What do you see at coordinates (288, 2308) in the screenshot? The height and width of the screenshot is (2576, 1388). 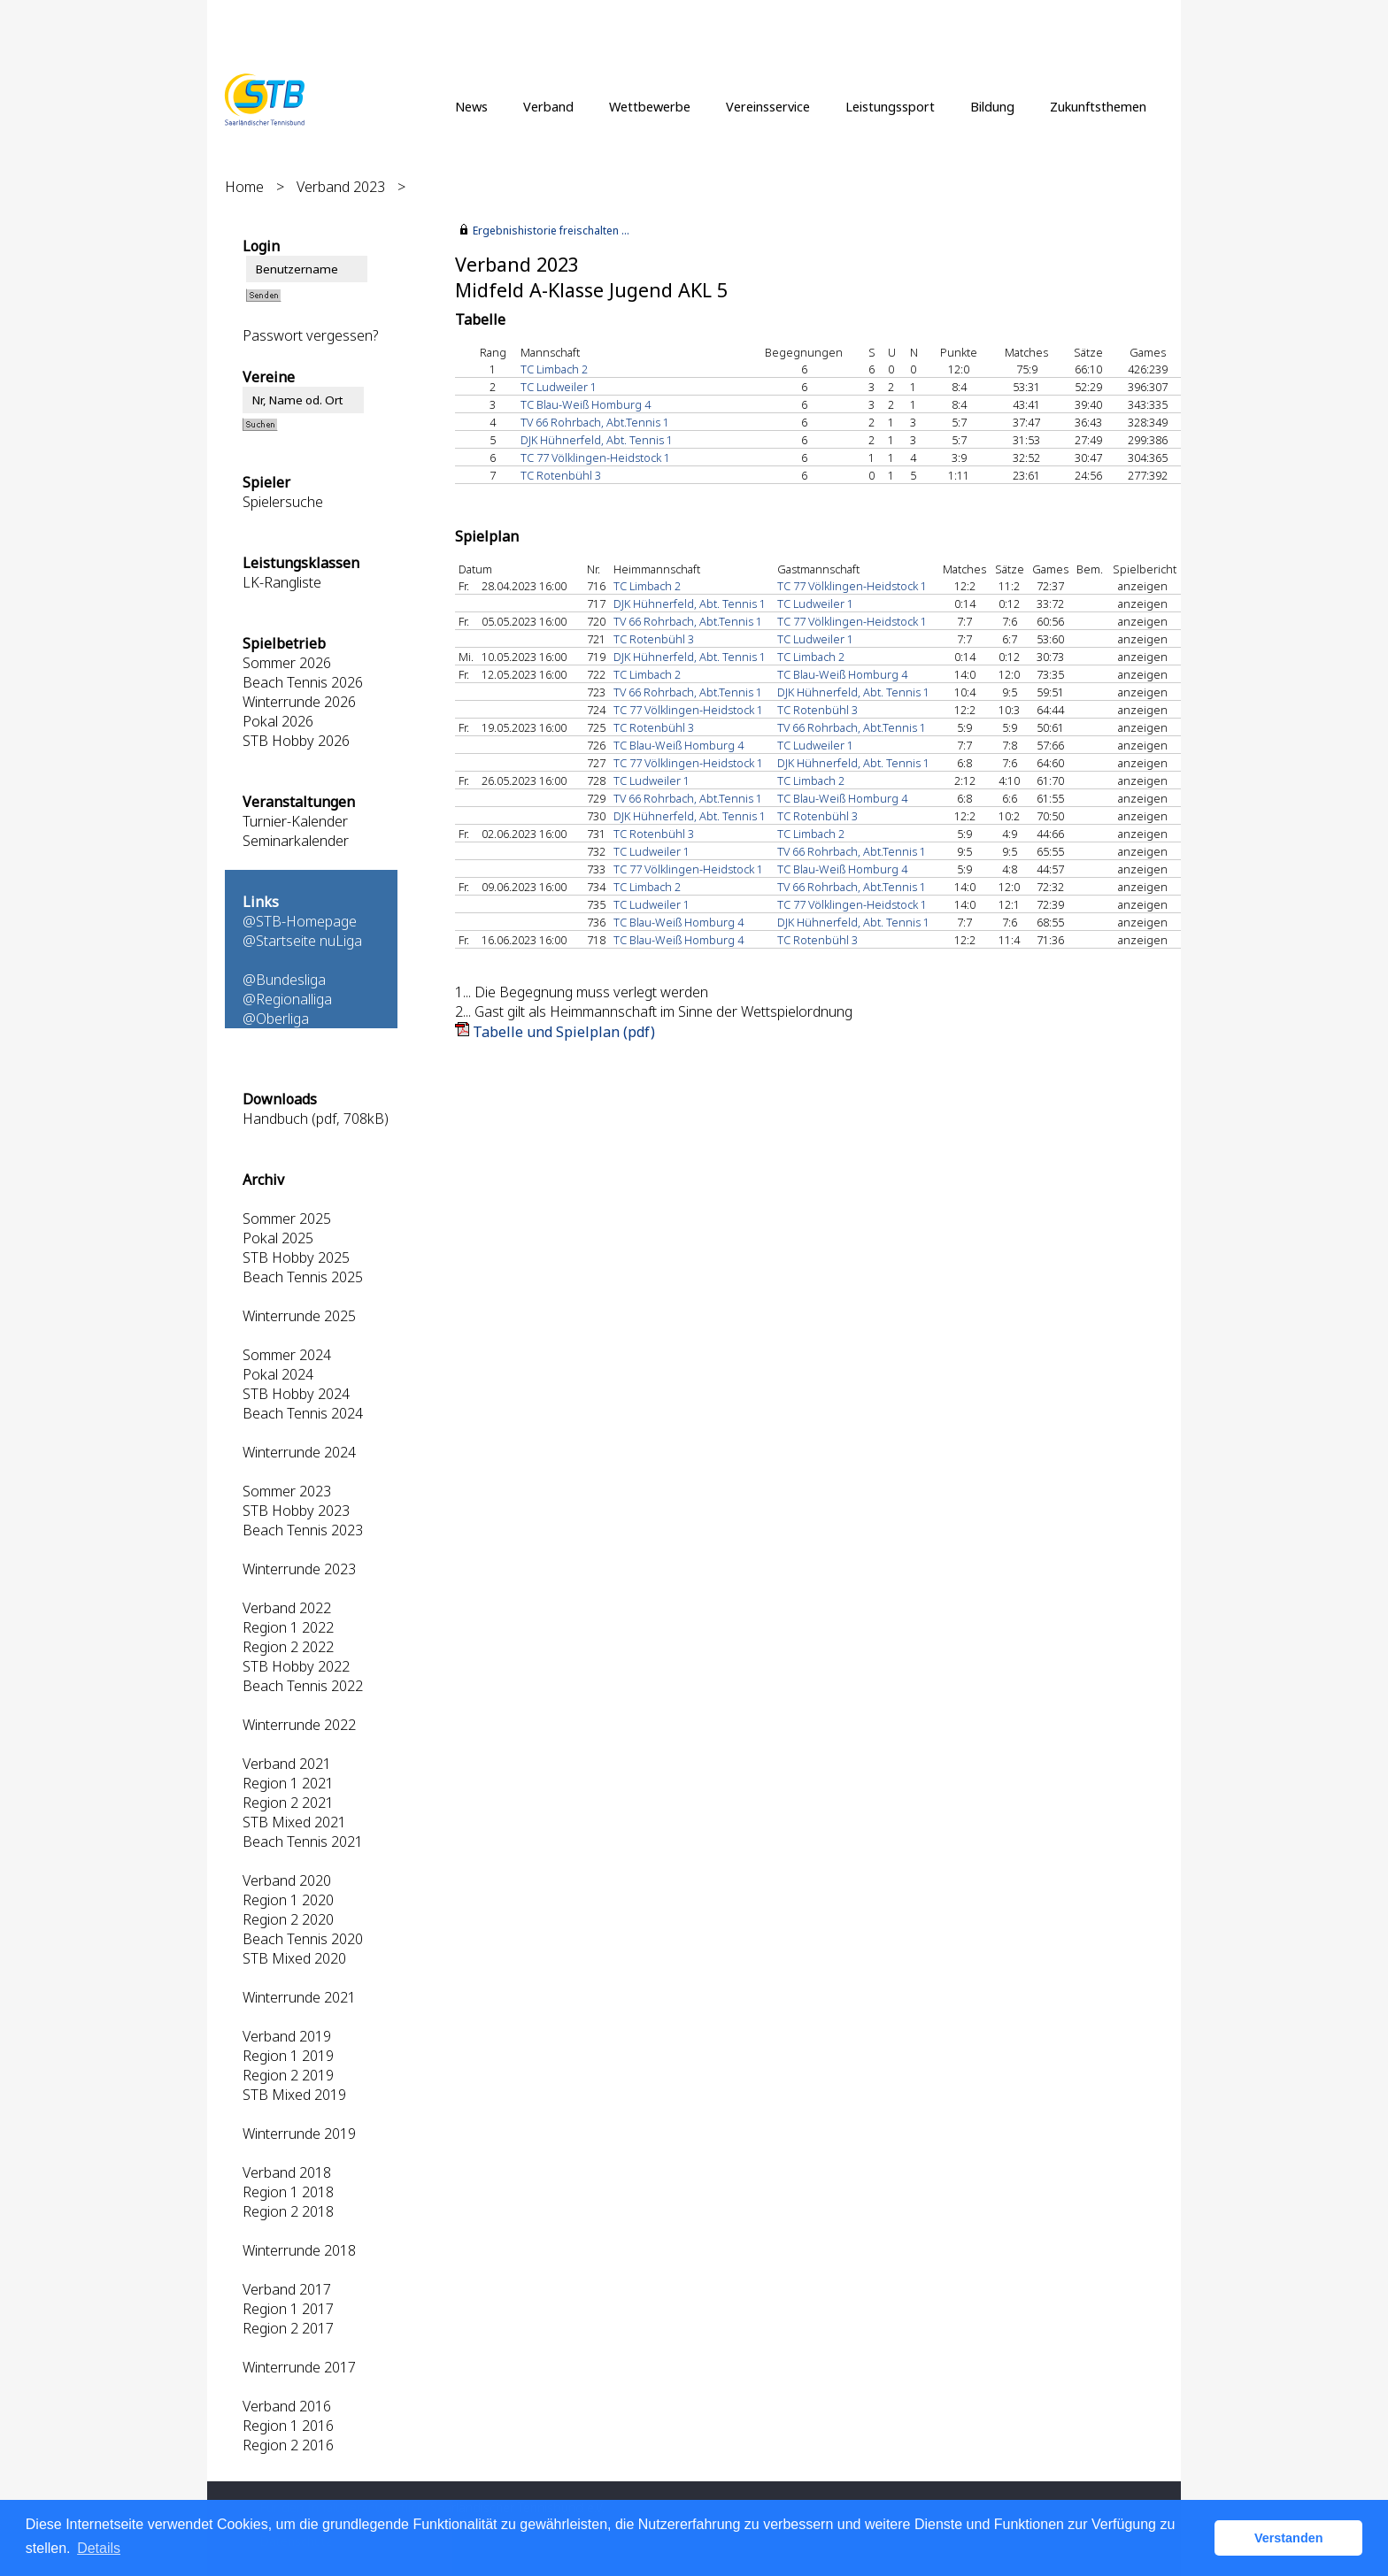 I see `Region 1 2017` at bounding box center [288, 2308].